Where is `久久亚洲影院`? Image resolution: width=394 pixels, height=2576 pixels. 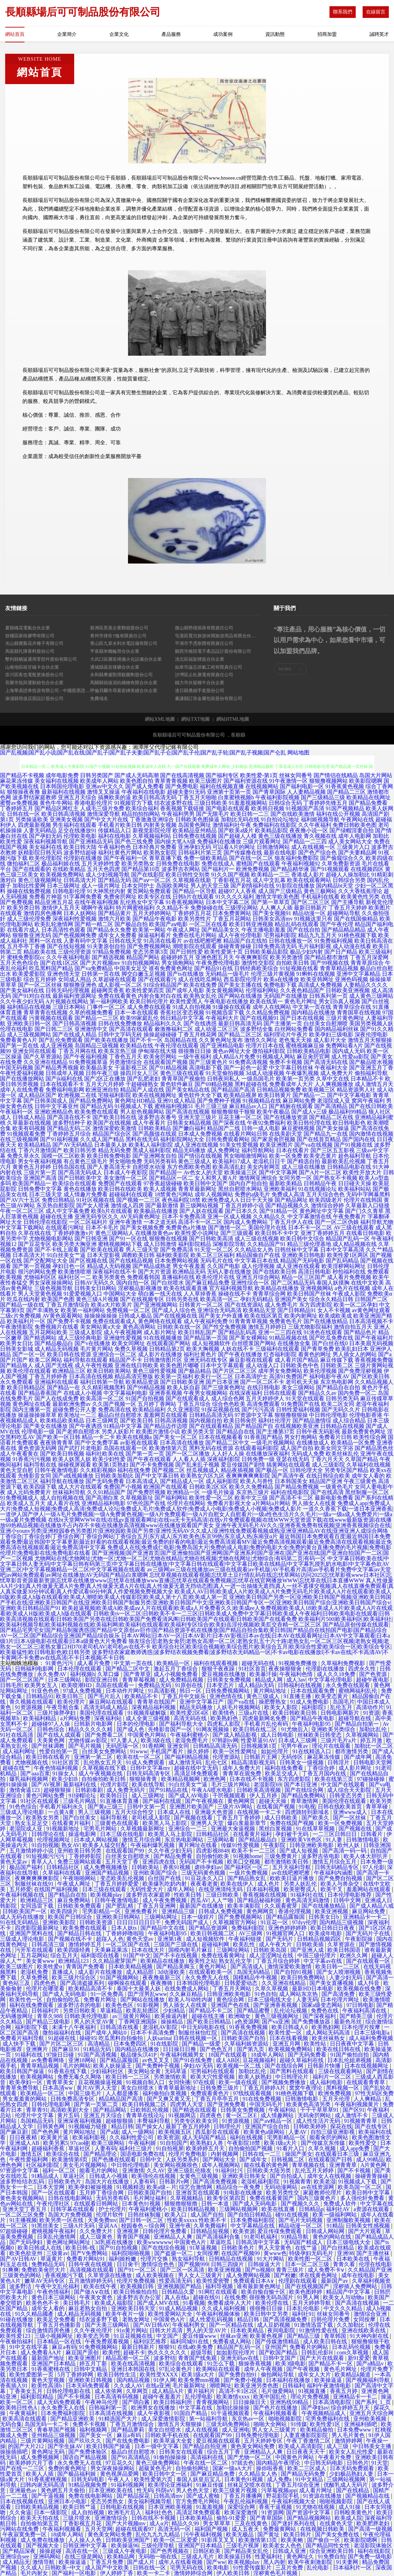
久久亚洲影院 is located at coordinates (183, 1409).